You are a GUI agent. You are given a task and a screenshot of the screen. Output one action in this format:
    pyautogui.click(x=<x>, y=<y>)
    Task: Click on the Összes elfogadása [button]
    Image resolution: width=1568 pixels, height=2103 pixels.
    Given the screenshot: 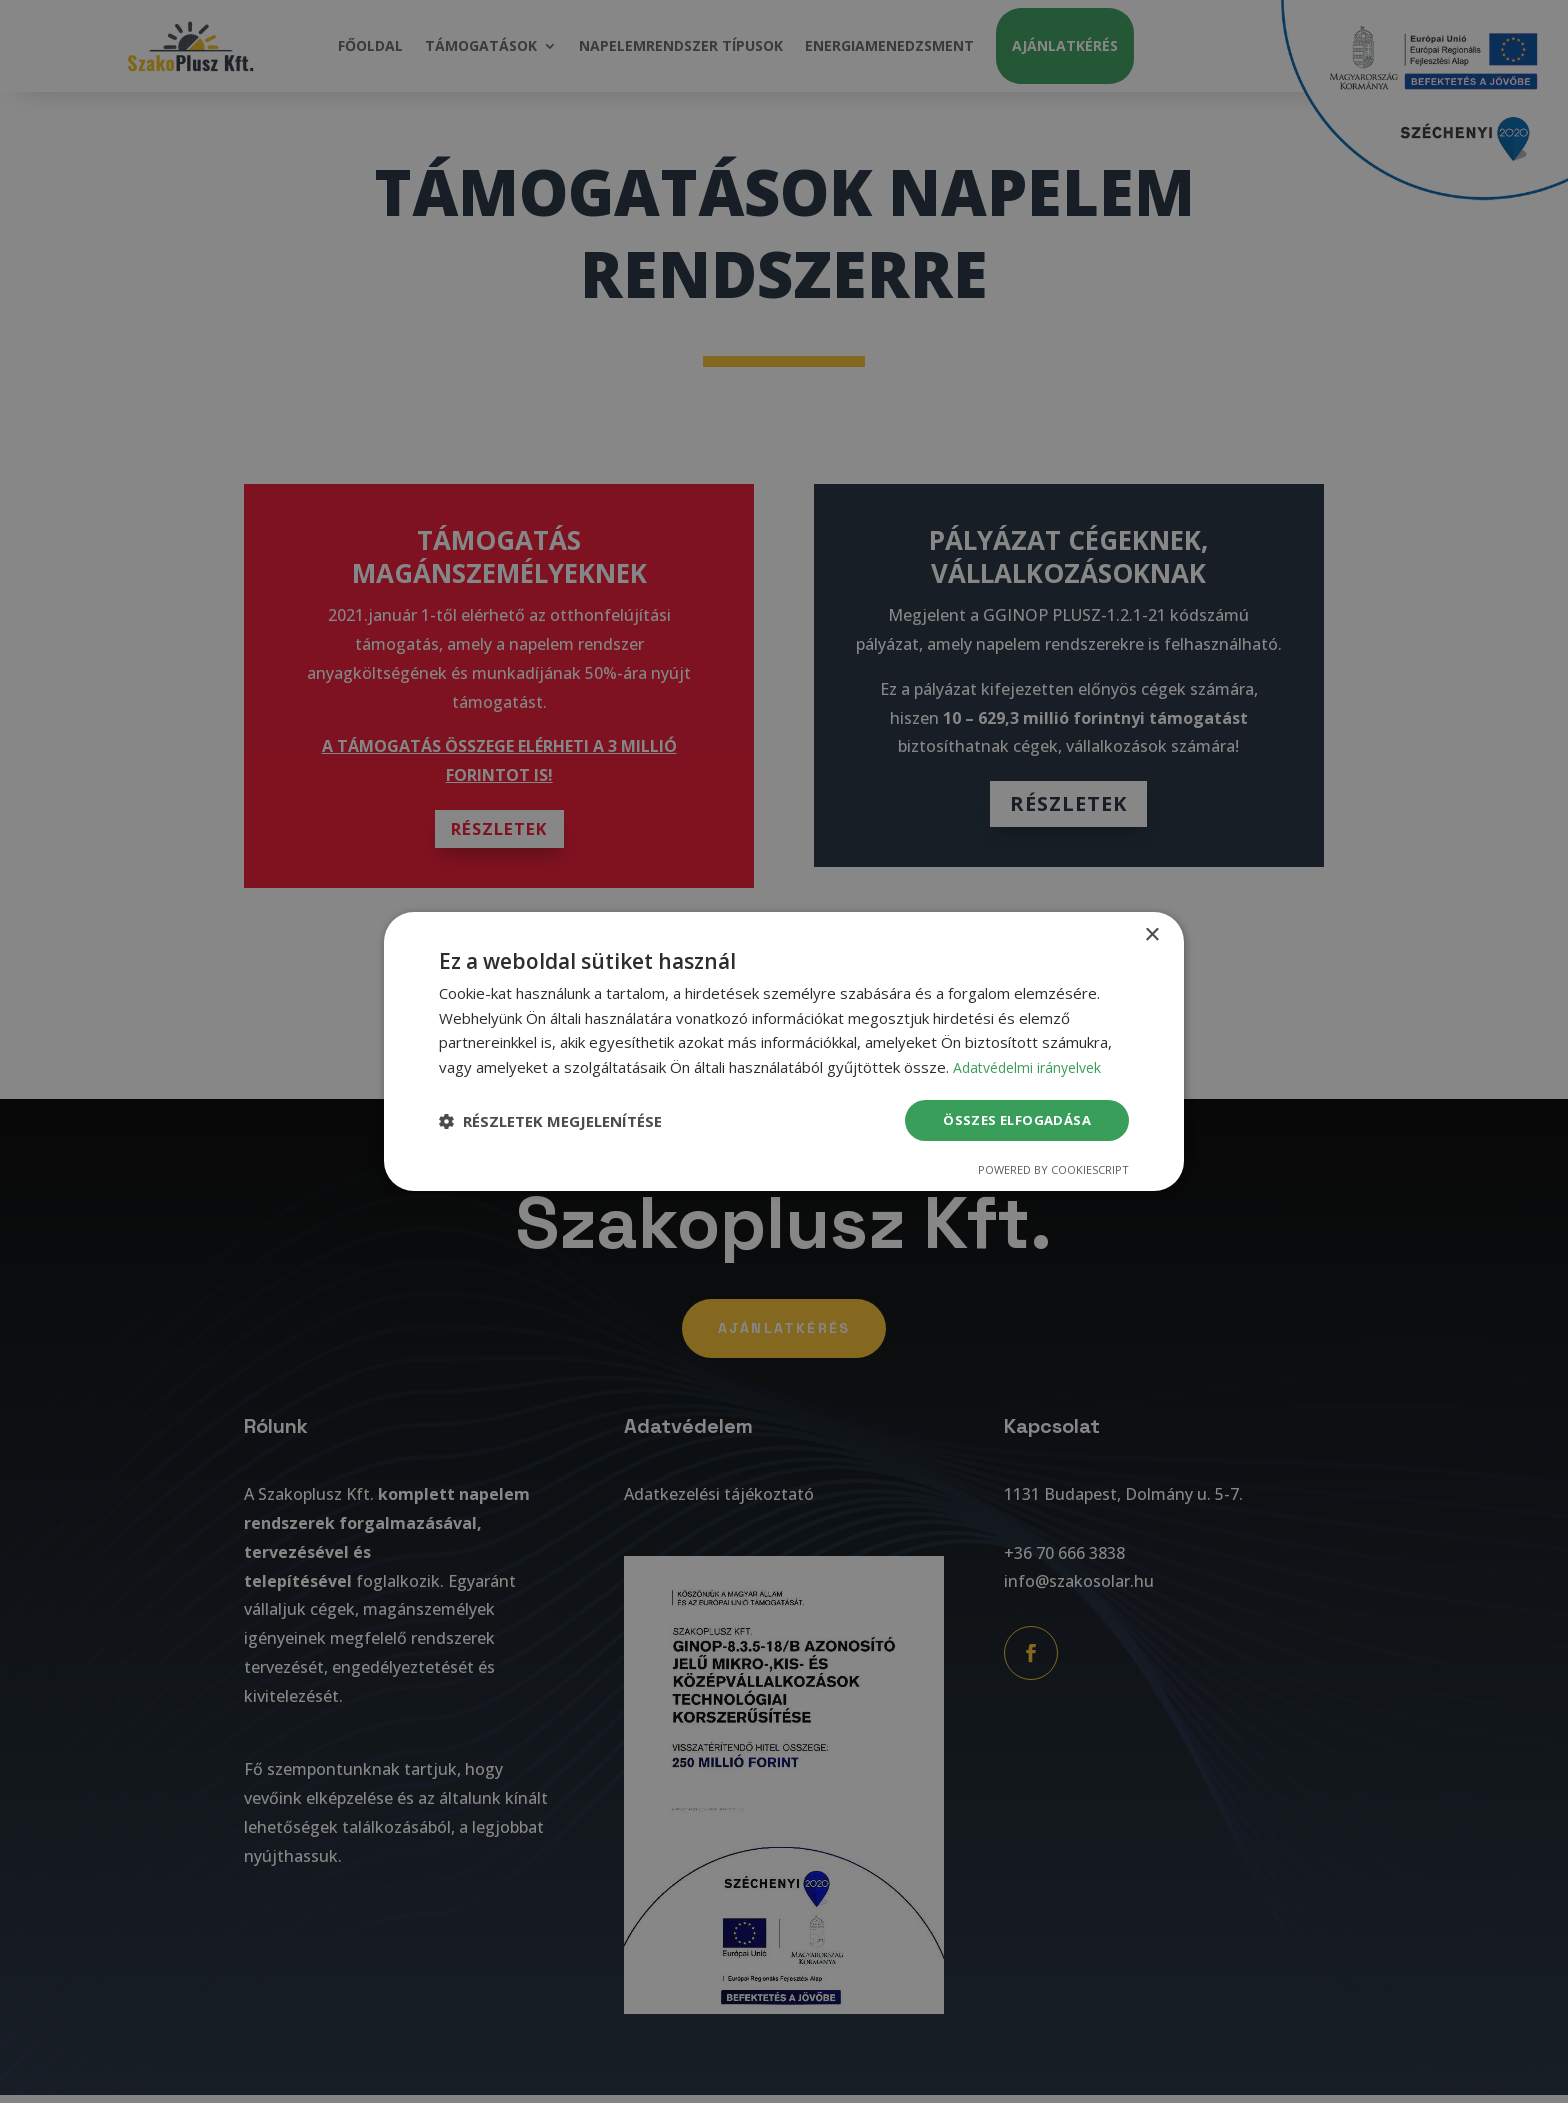 What is the action you would take?
    pyautogui.click(x=1013, y=1119)
    